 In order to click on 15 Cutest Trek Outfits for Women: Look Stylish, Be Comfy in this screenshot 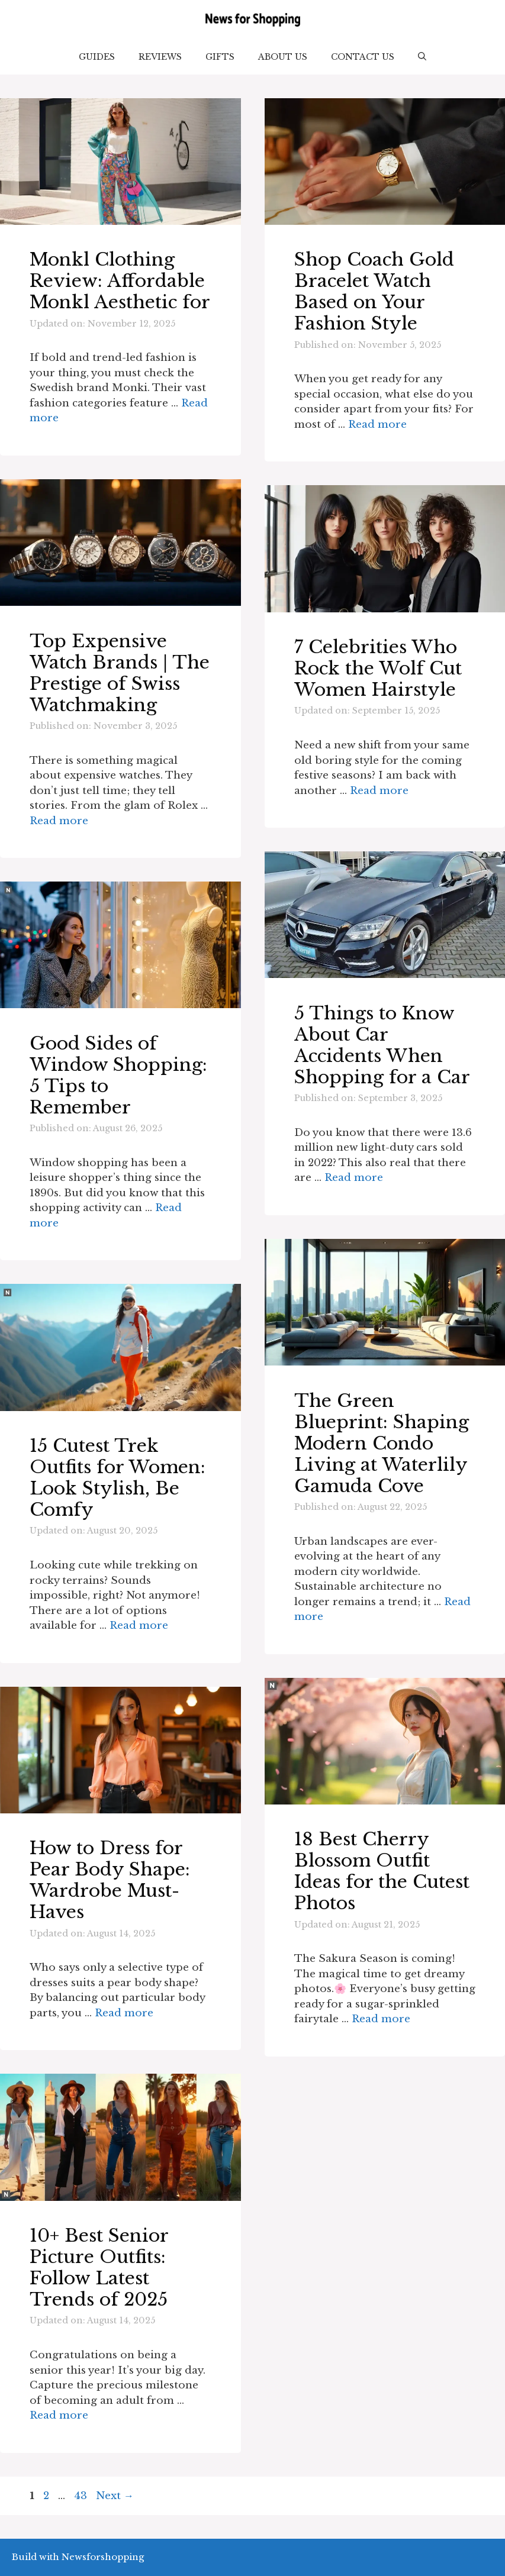, I will do `click(117, 1478)`.